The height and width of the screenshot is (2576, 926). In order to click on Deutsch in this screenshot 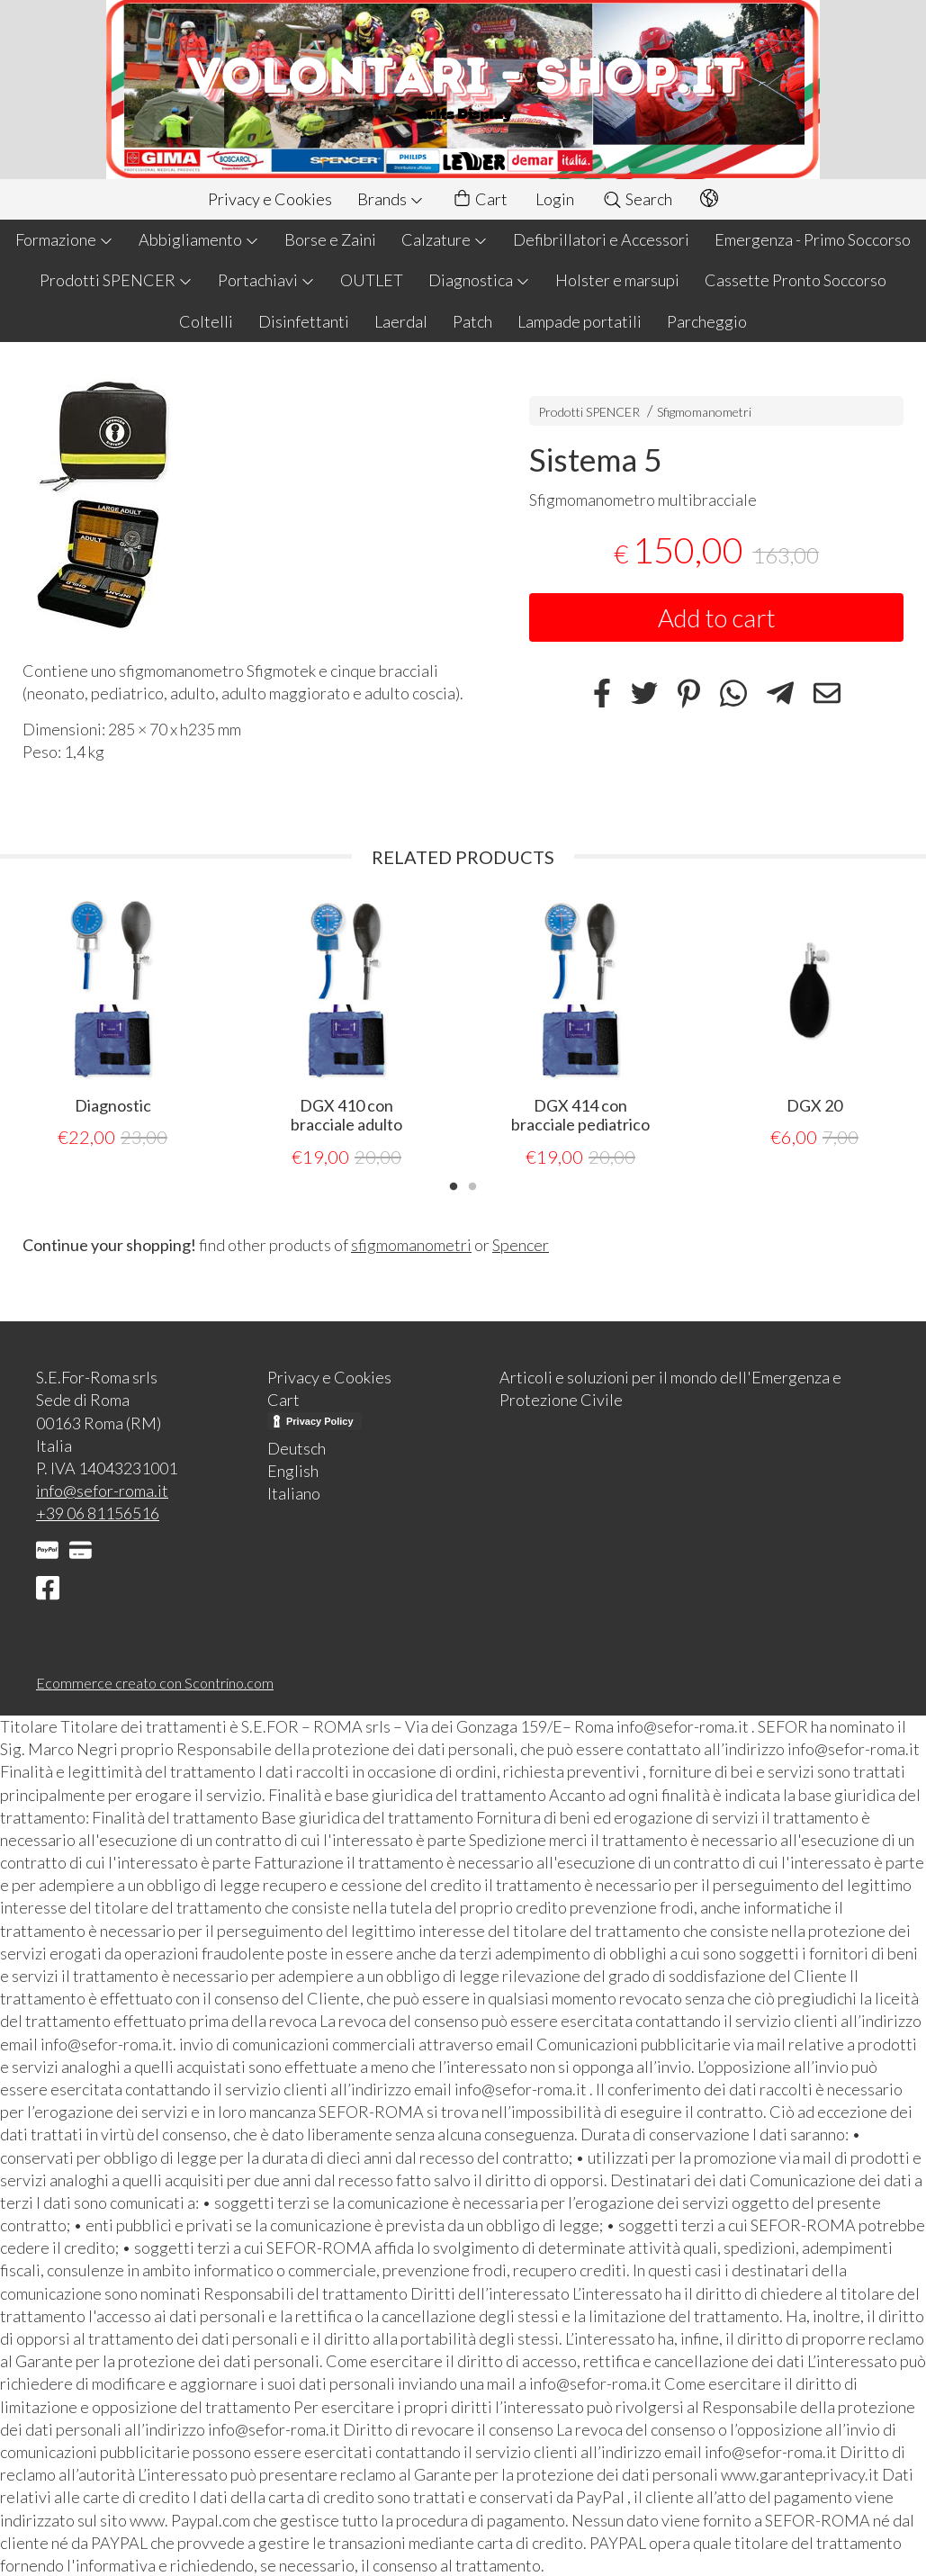, I will do `click(296, 1447)`.